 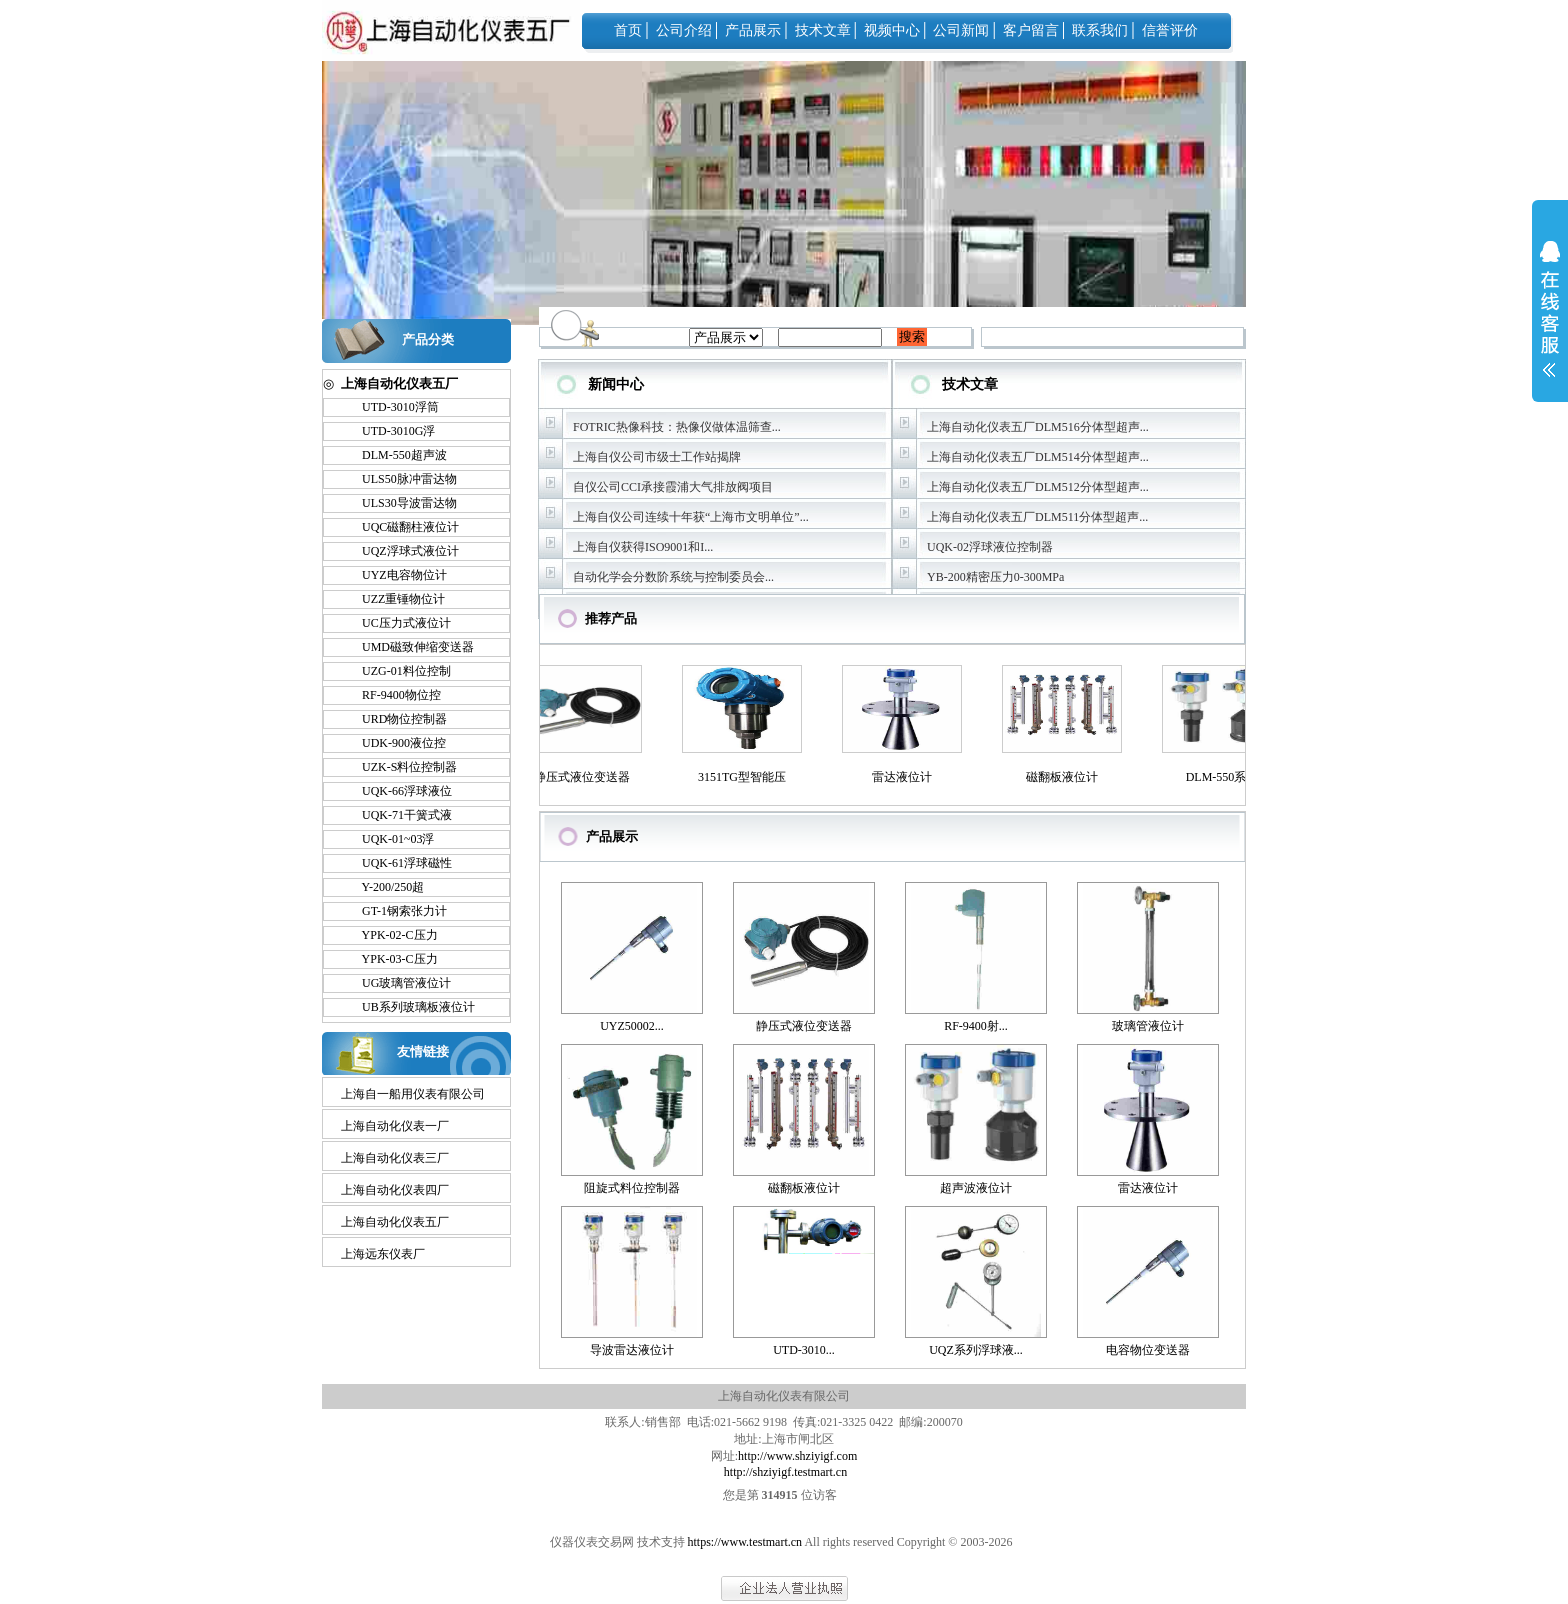 I want to click on UQZ系列浮球液..., so click(x=976, y=1350).